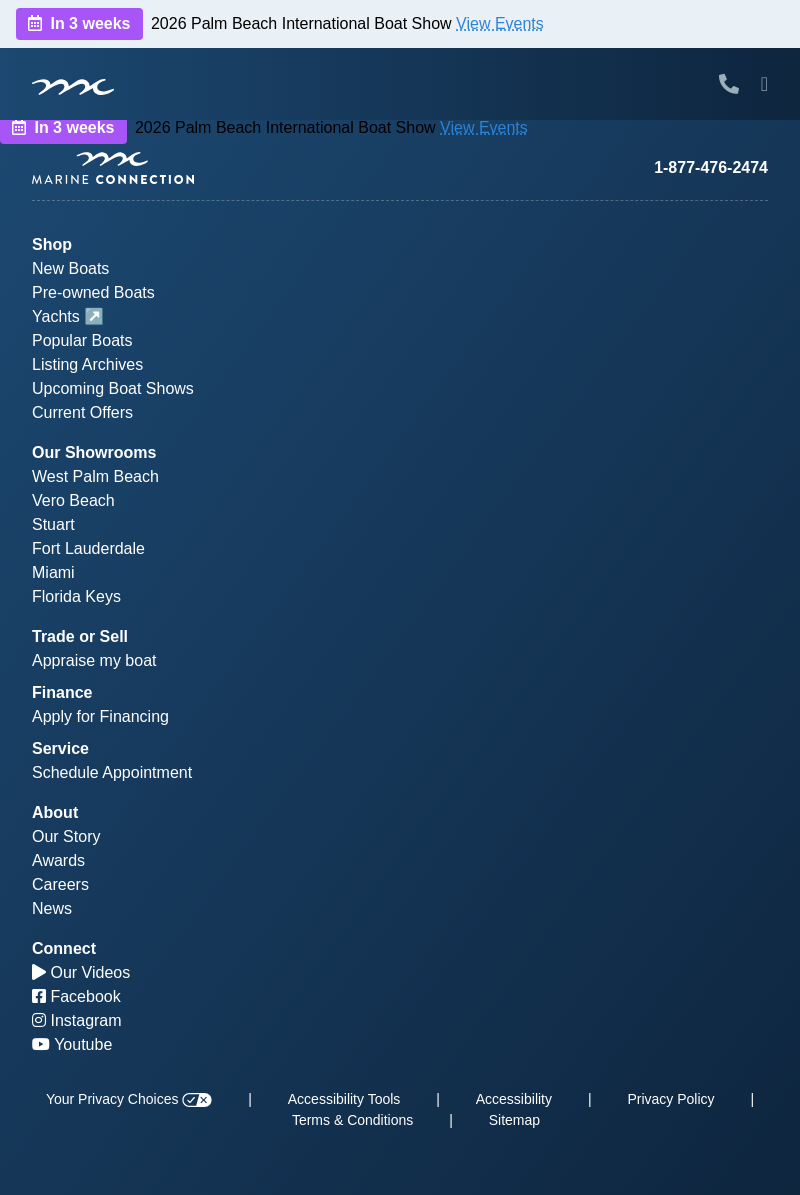 The height and width of the screenshot is (1195, 800). I want to click on Connect, so click(64, 948).